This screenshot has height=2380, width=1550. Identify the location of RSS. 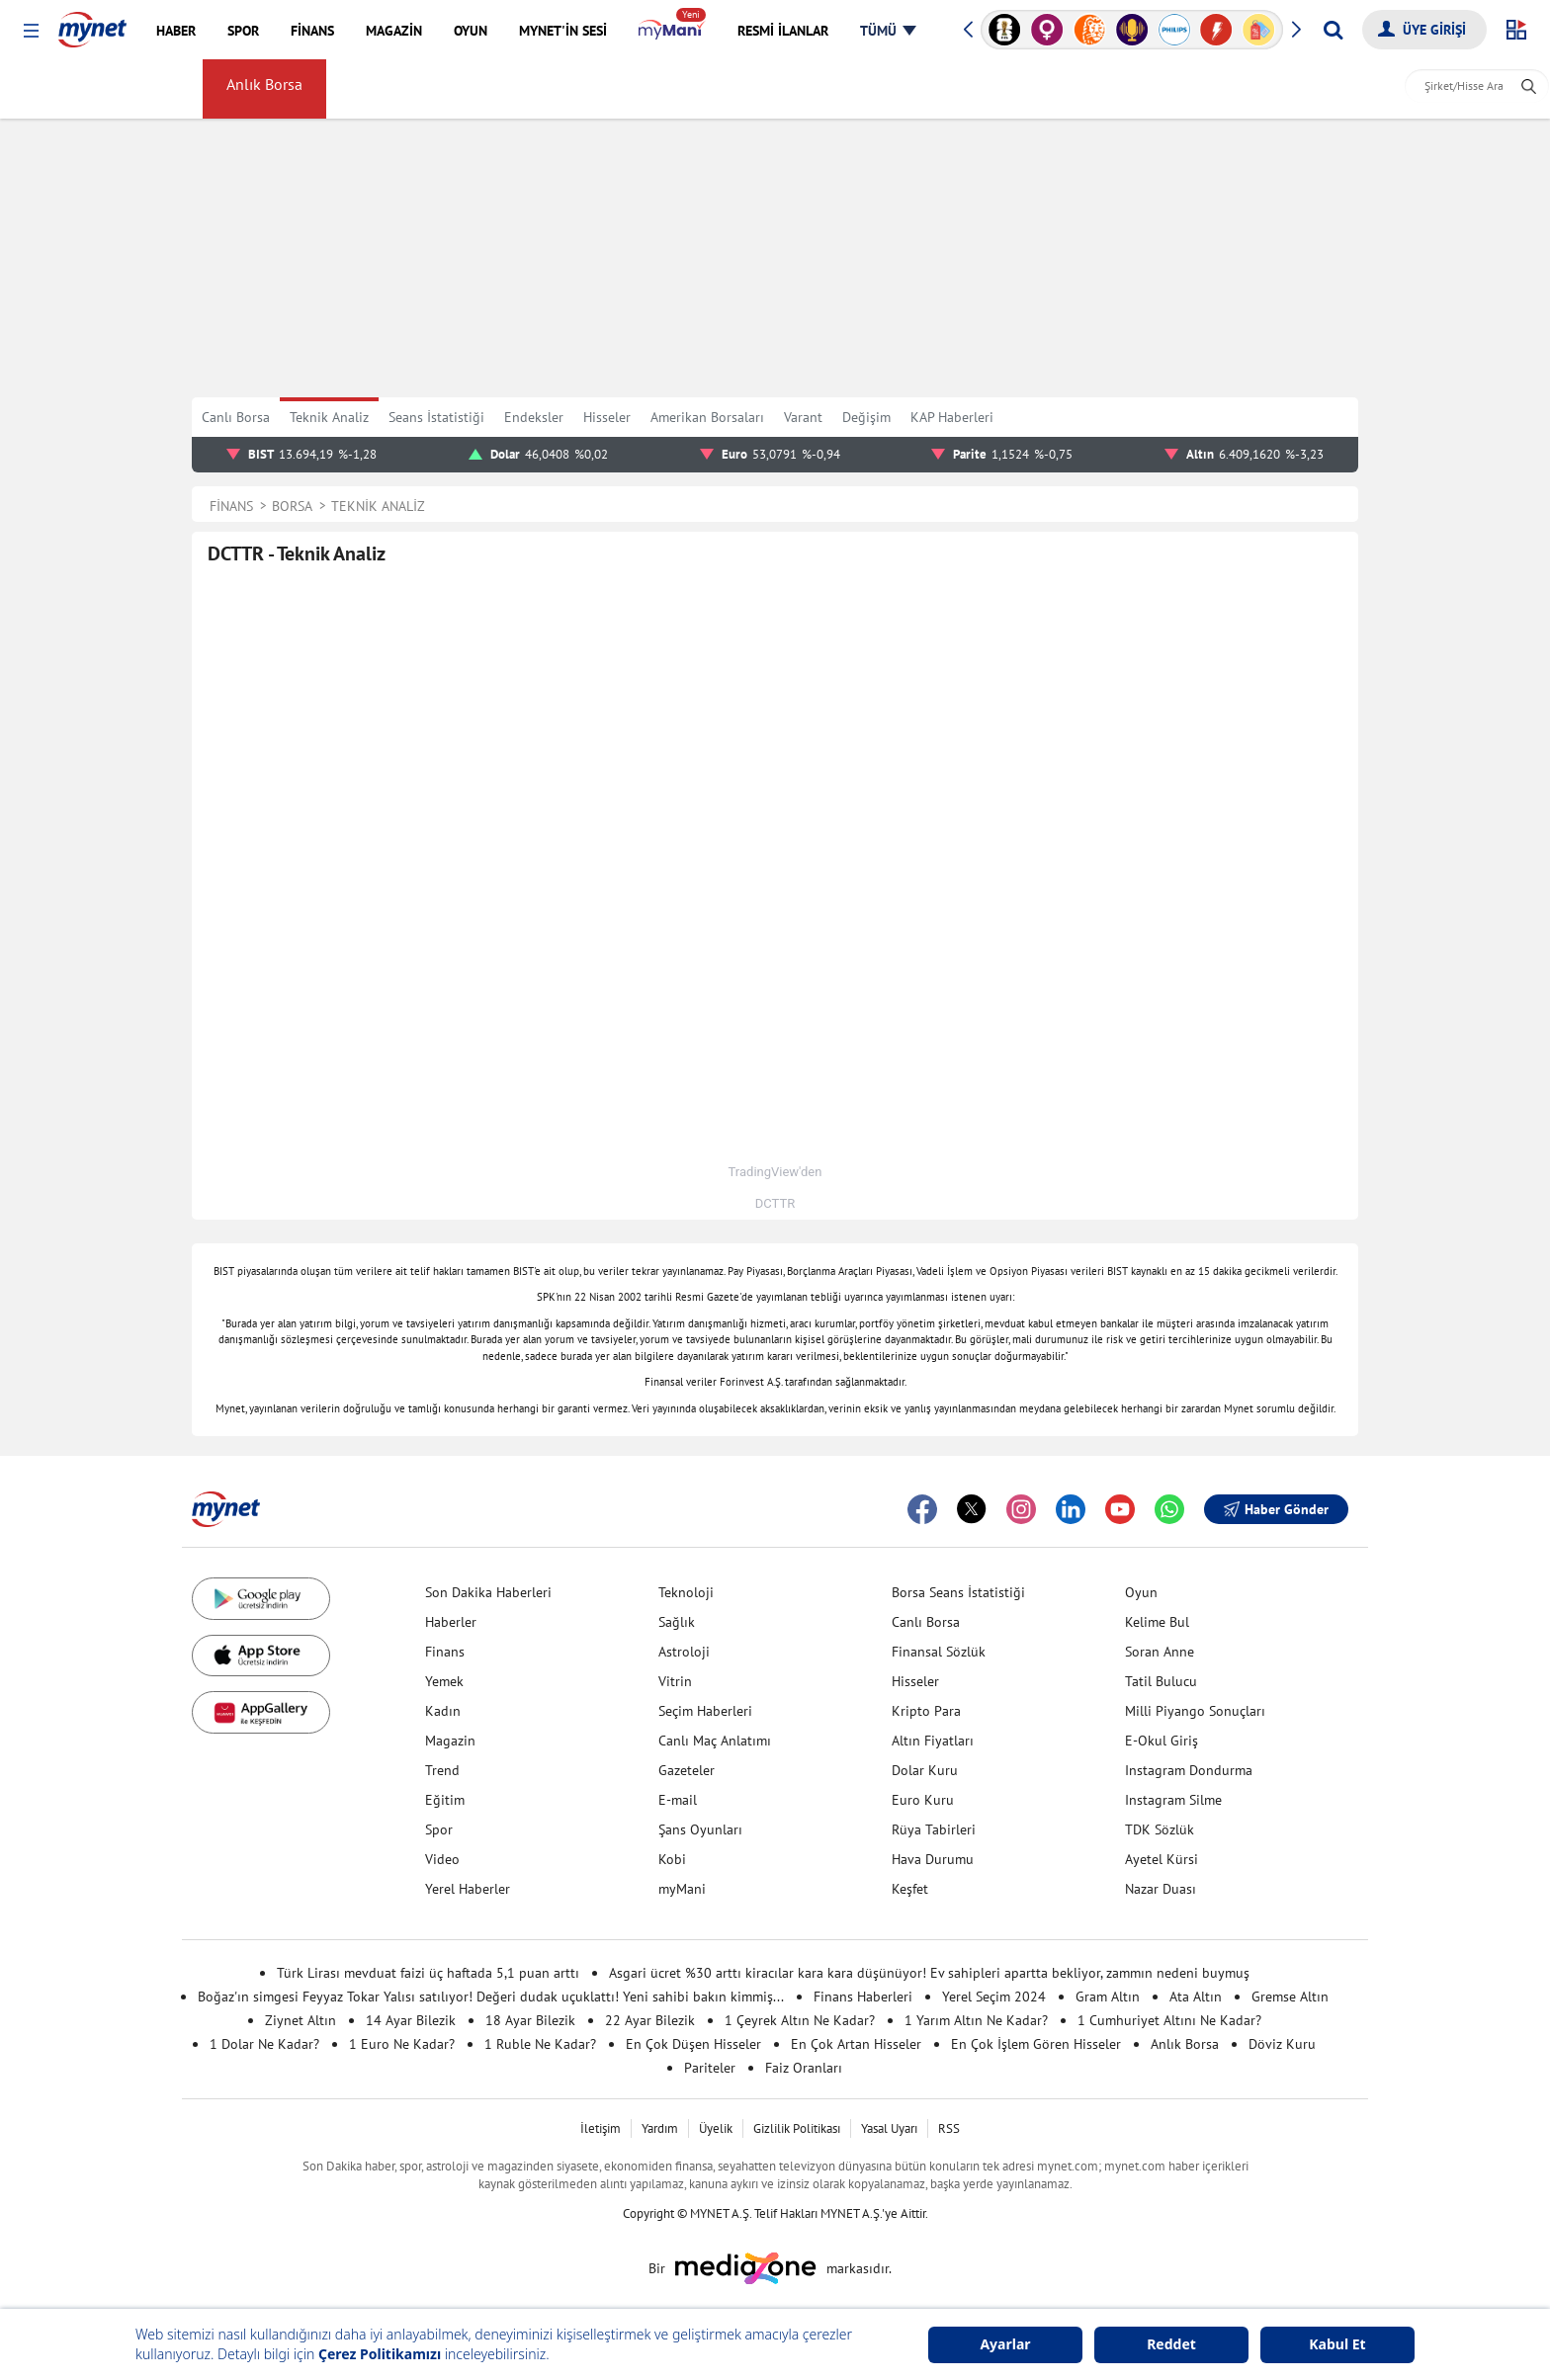
(949, 2128).